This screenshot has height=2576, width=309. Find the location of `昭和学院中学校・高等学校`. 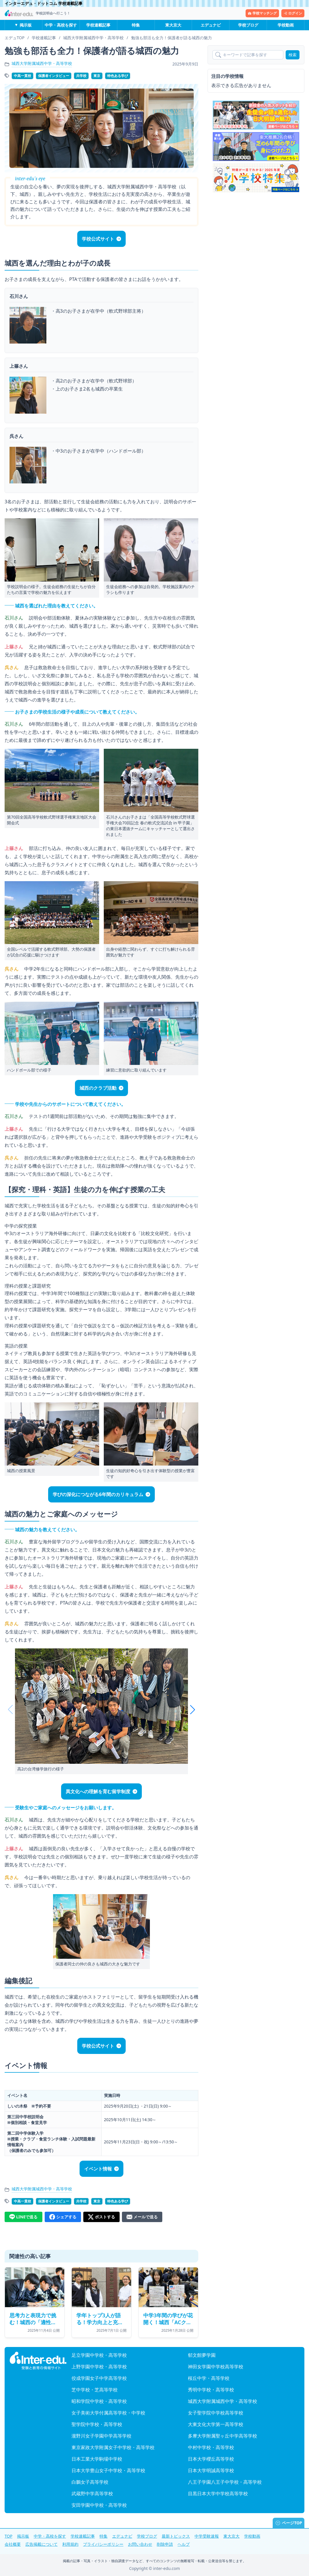

昭和学院中学校・高等学校 is located at coordinates (99, 2401).